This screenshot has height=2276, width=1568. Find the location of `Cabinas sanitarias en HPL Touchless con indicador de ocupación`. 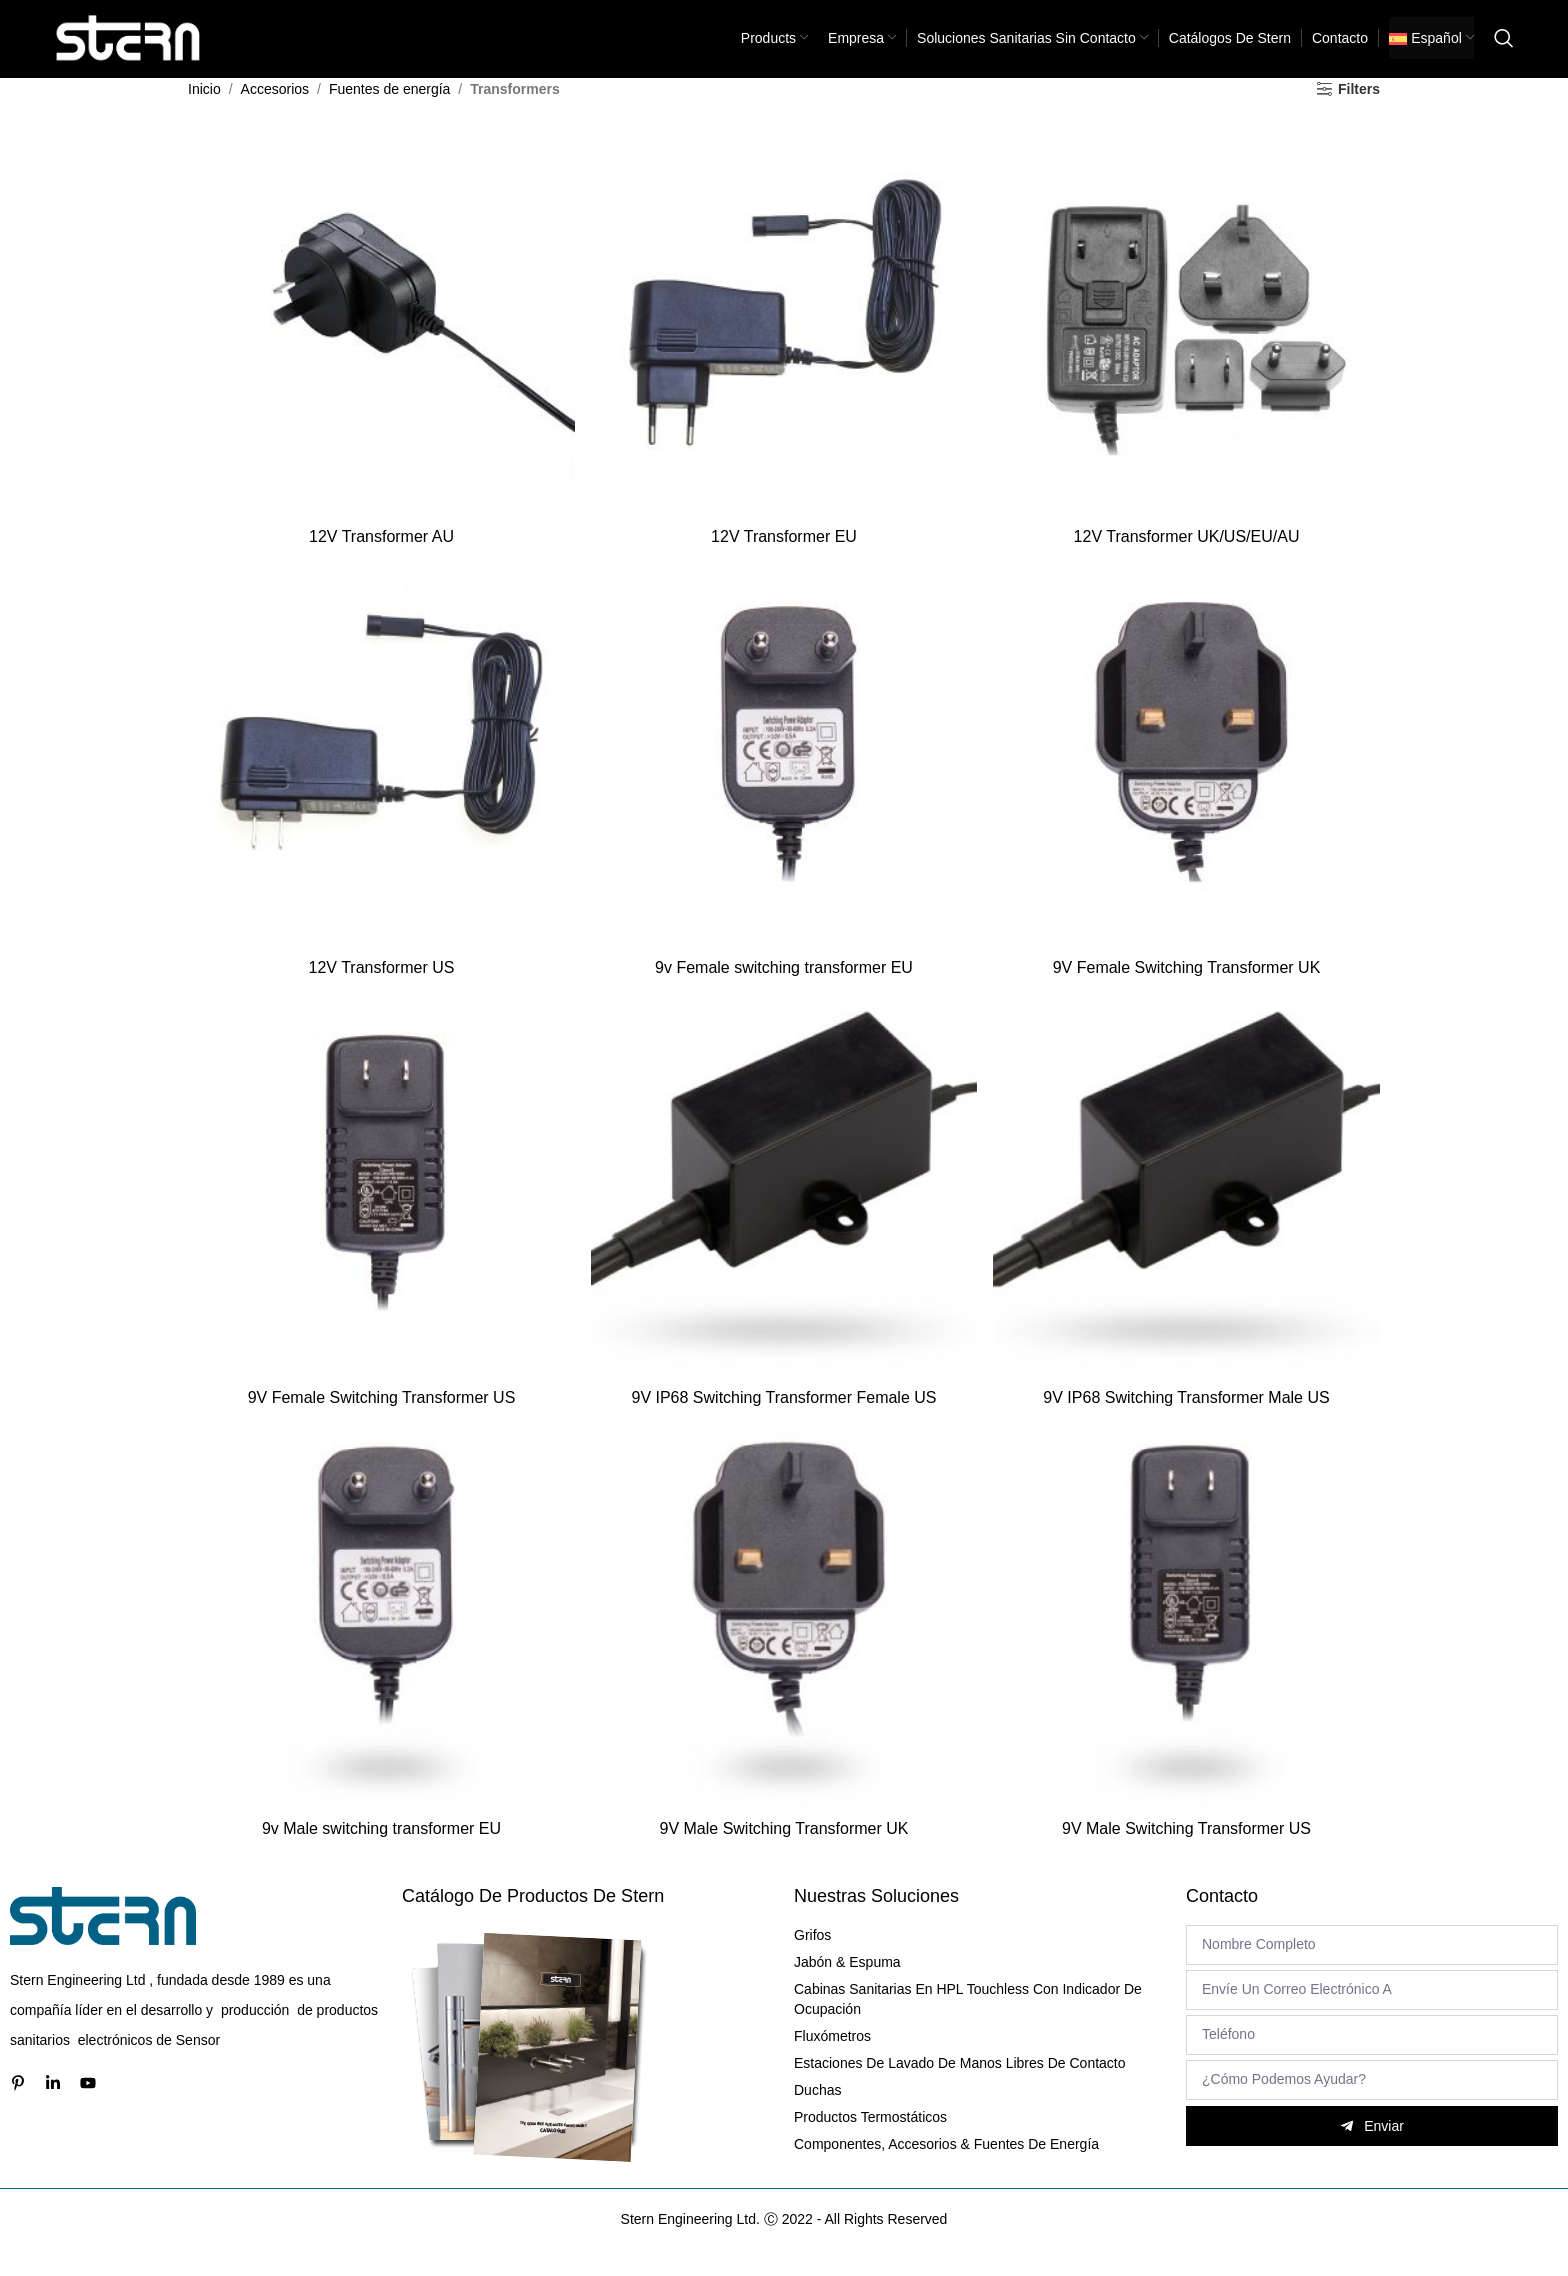

Cabinas sanitarias en HPL Touchless con indicador de ocupación is located at coordinates (968, 2023).